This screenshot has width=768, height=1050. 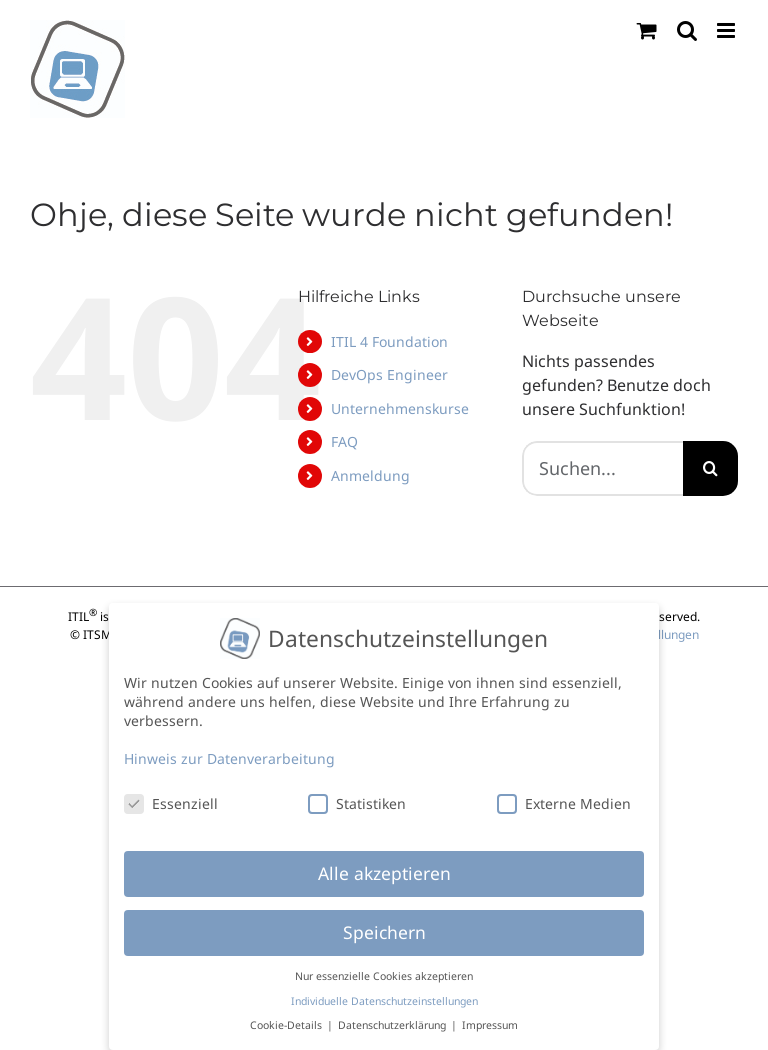 What do you see at coordinates (389, 341) in the screenshot?
I see `ITIL 4 Foundation` at bounding box center [389, 341].